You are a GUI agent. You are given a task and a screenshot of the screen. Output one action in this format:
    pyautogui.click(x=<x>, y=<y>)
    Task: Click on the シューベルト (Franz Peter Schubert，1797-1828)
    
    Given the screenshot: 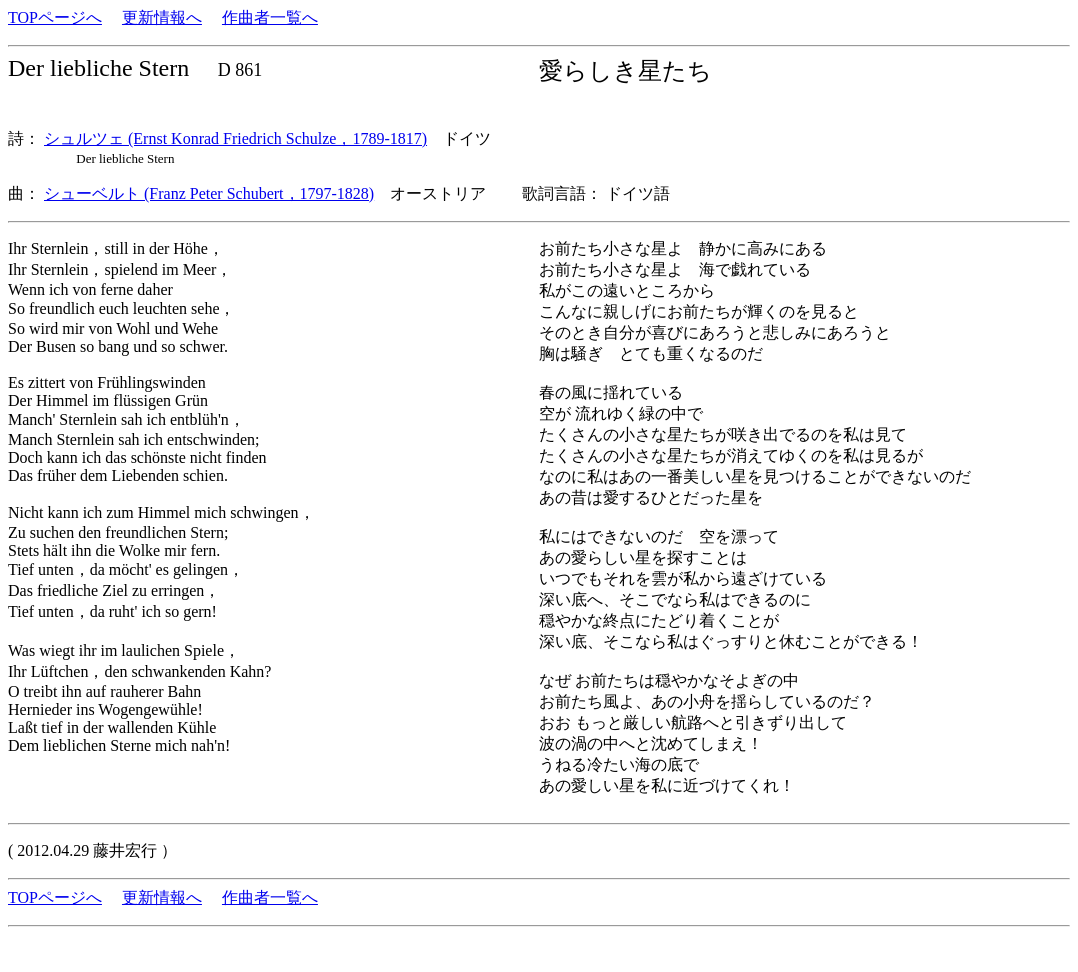 What is the action you would take?
    pyautogui.click(x=209, y=193)
    